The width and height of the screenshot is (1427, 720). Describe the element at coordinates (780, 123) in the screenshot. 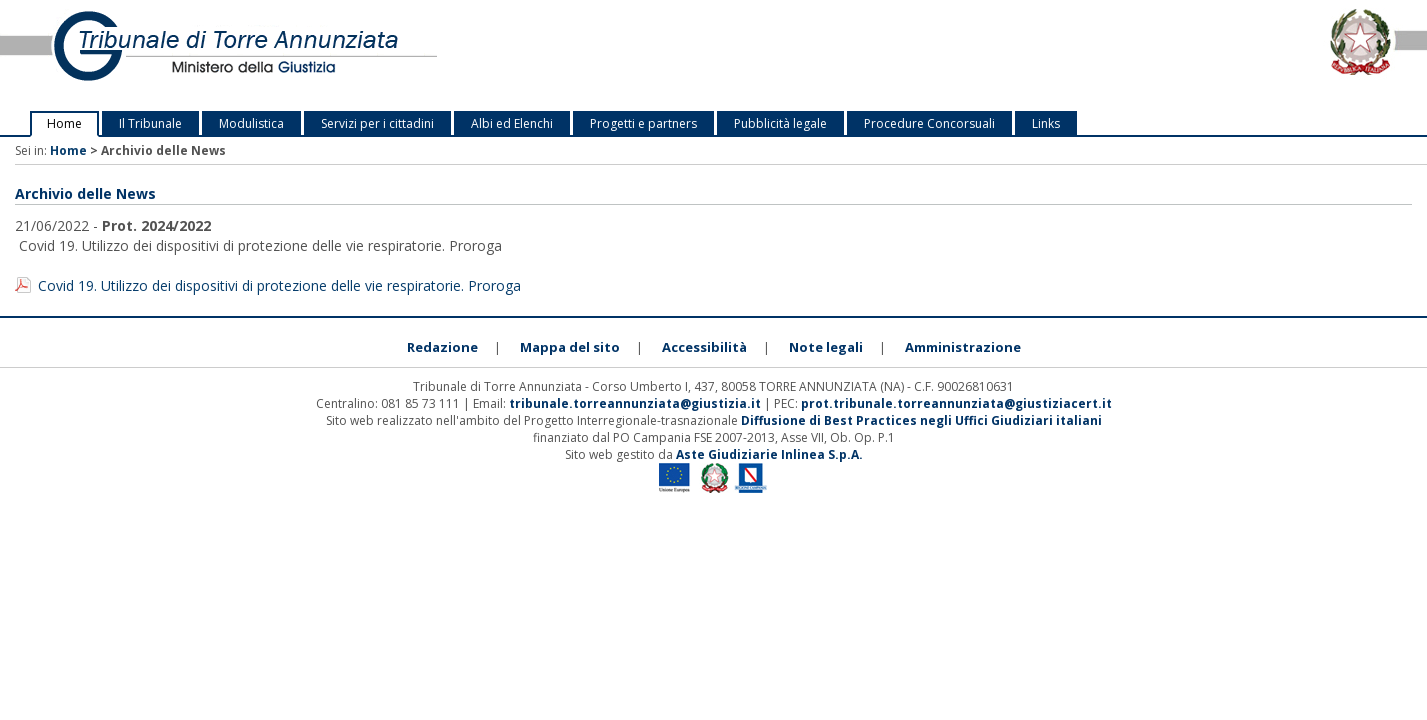

I see `Pubblicità legale` at that location.